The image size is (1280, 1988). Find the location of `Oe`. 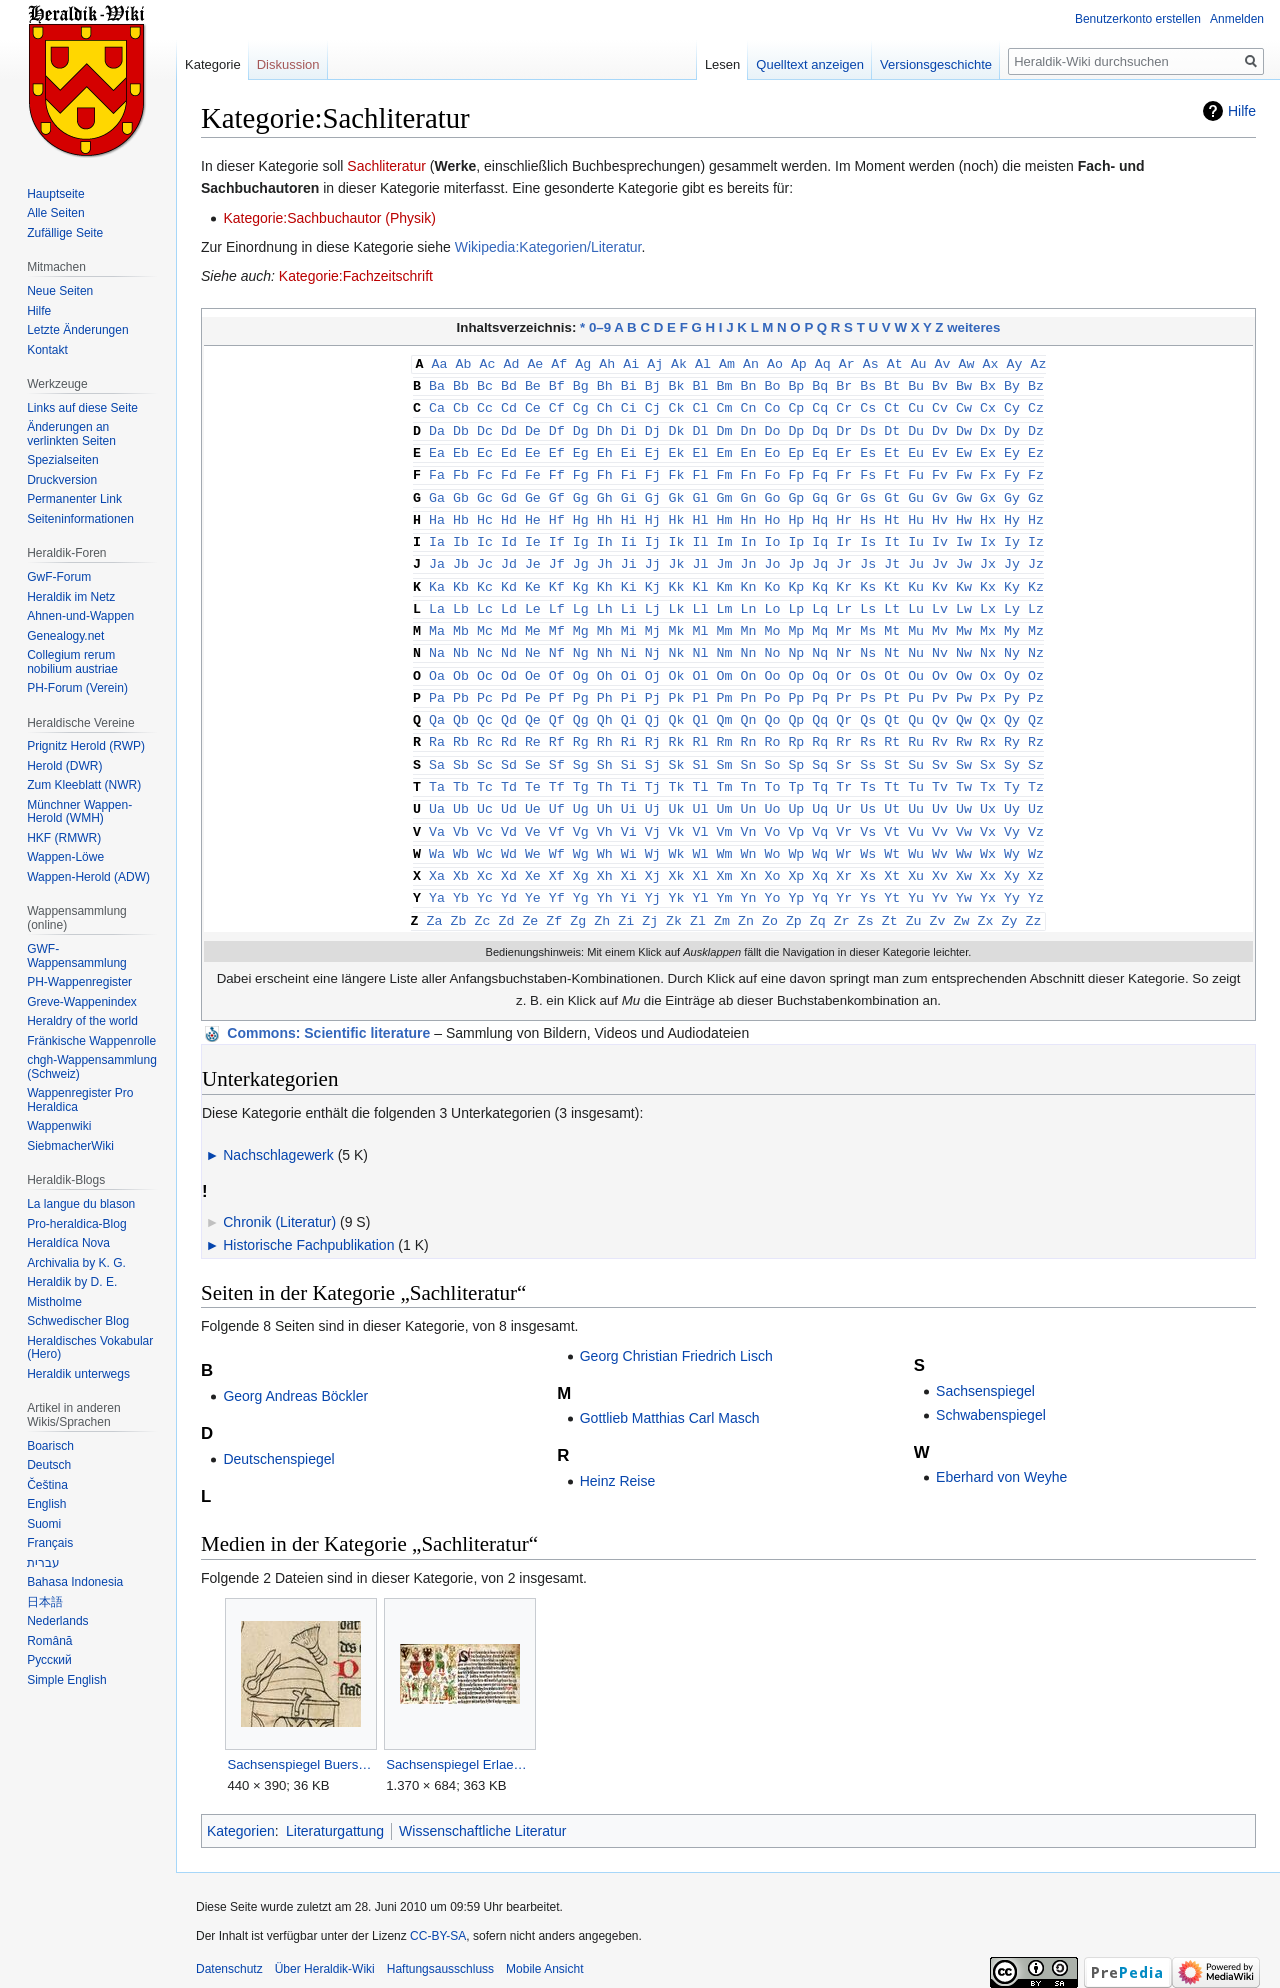

Oe is located at coordinates (533, 661).